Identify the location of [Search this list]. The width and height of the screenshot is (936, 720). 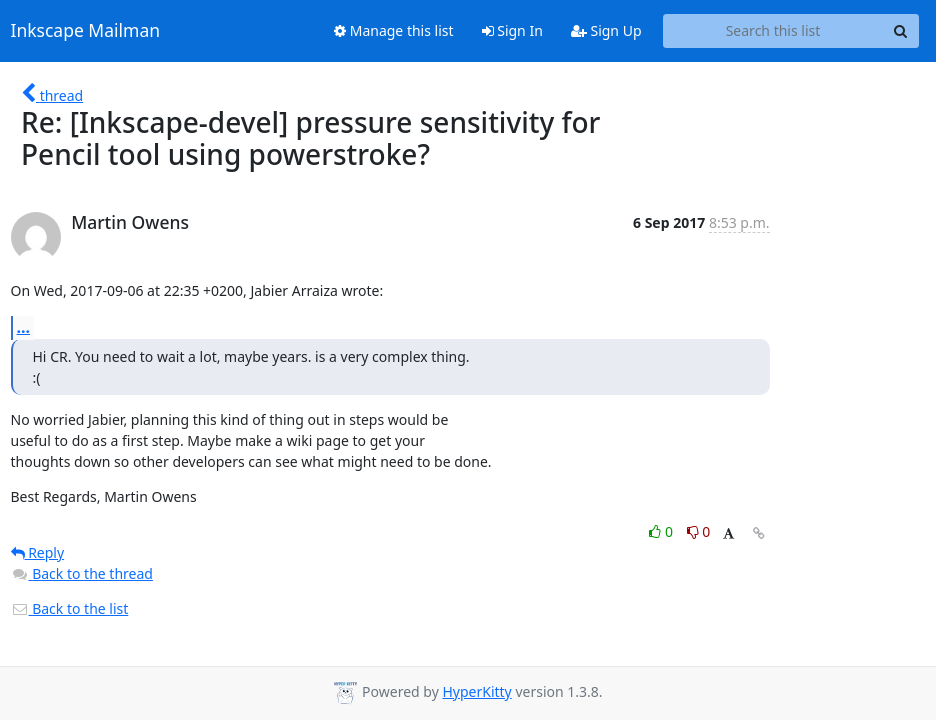
(773, 31).